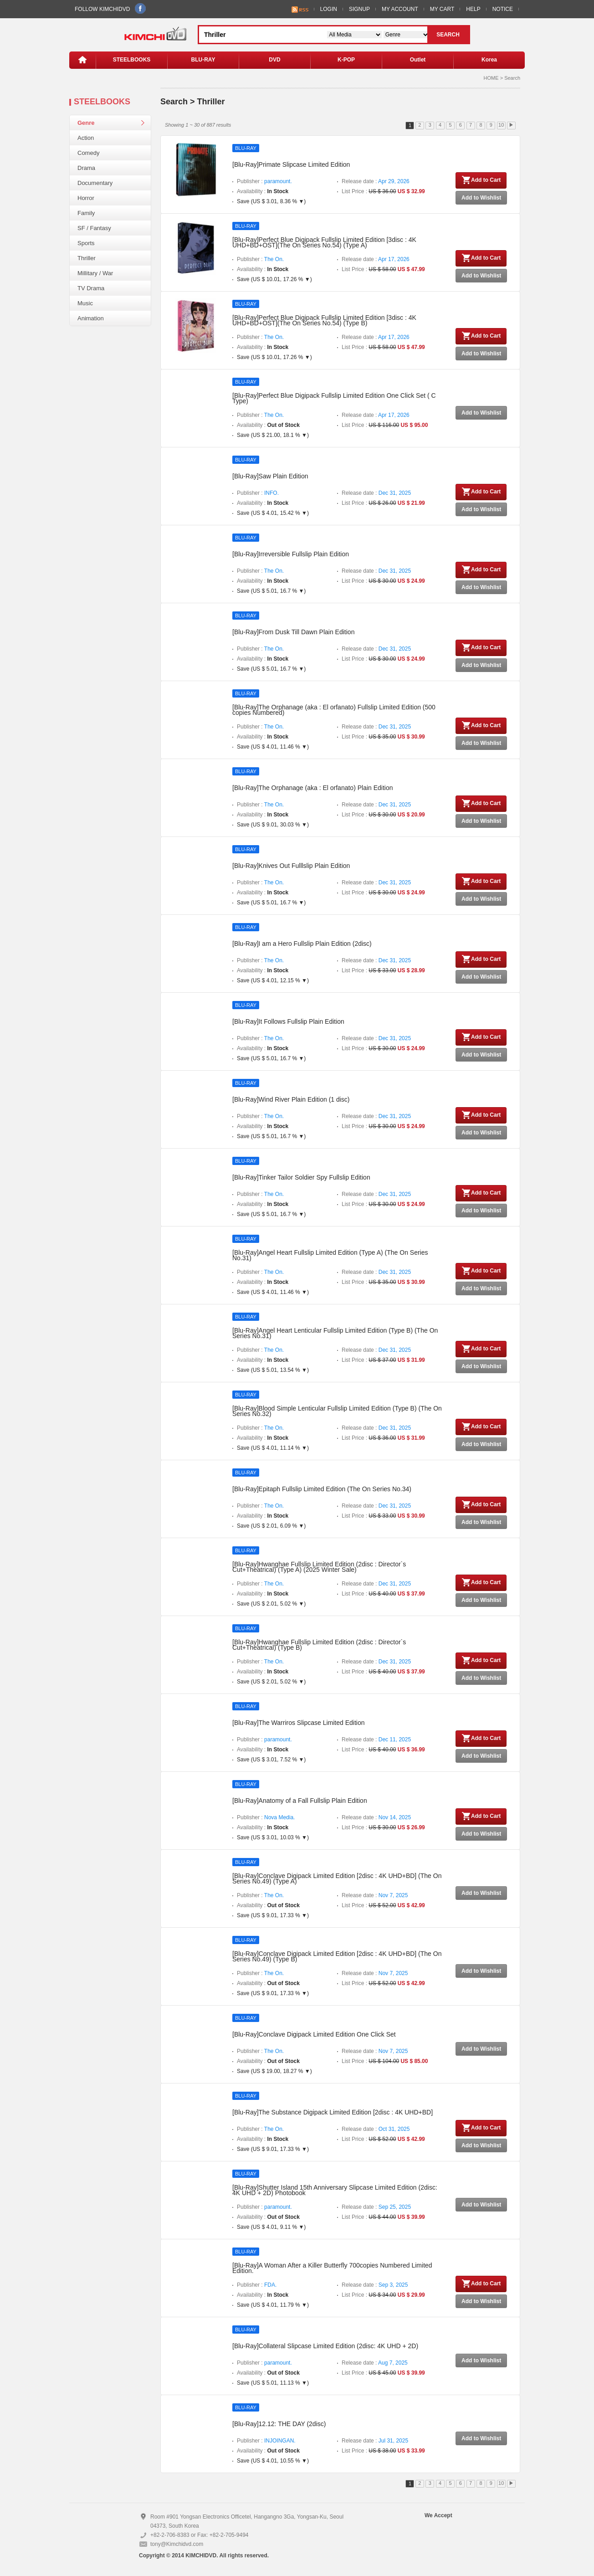  What do you see at coordinates (291, 865) in the screenshot?
I see `[Blu-Ray]Knives Out Fulllslip Plain Edition` at bounding box center [291, 865].